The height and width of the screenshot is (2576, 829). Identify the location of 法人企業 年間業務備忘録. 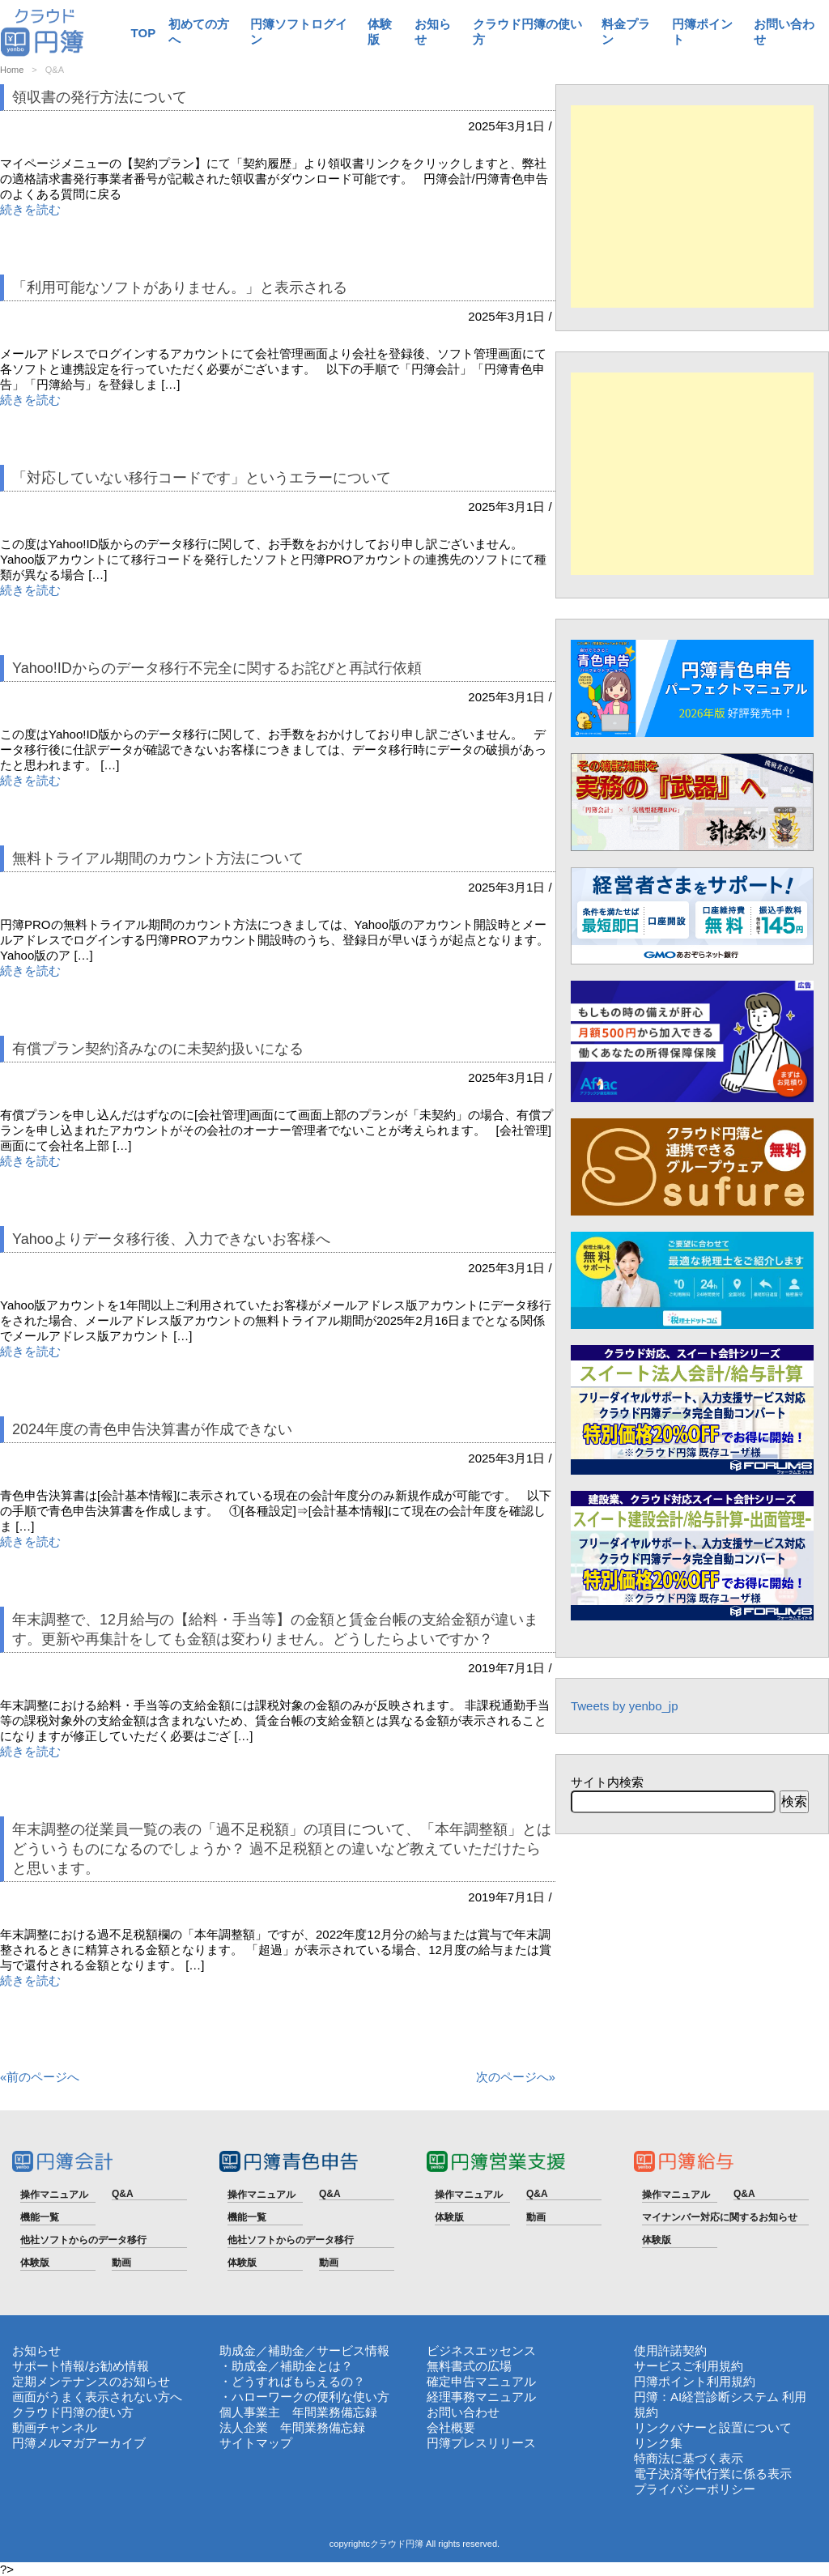
(292, 2427).